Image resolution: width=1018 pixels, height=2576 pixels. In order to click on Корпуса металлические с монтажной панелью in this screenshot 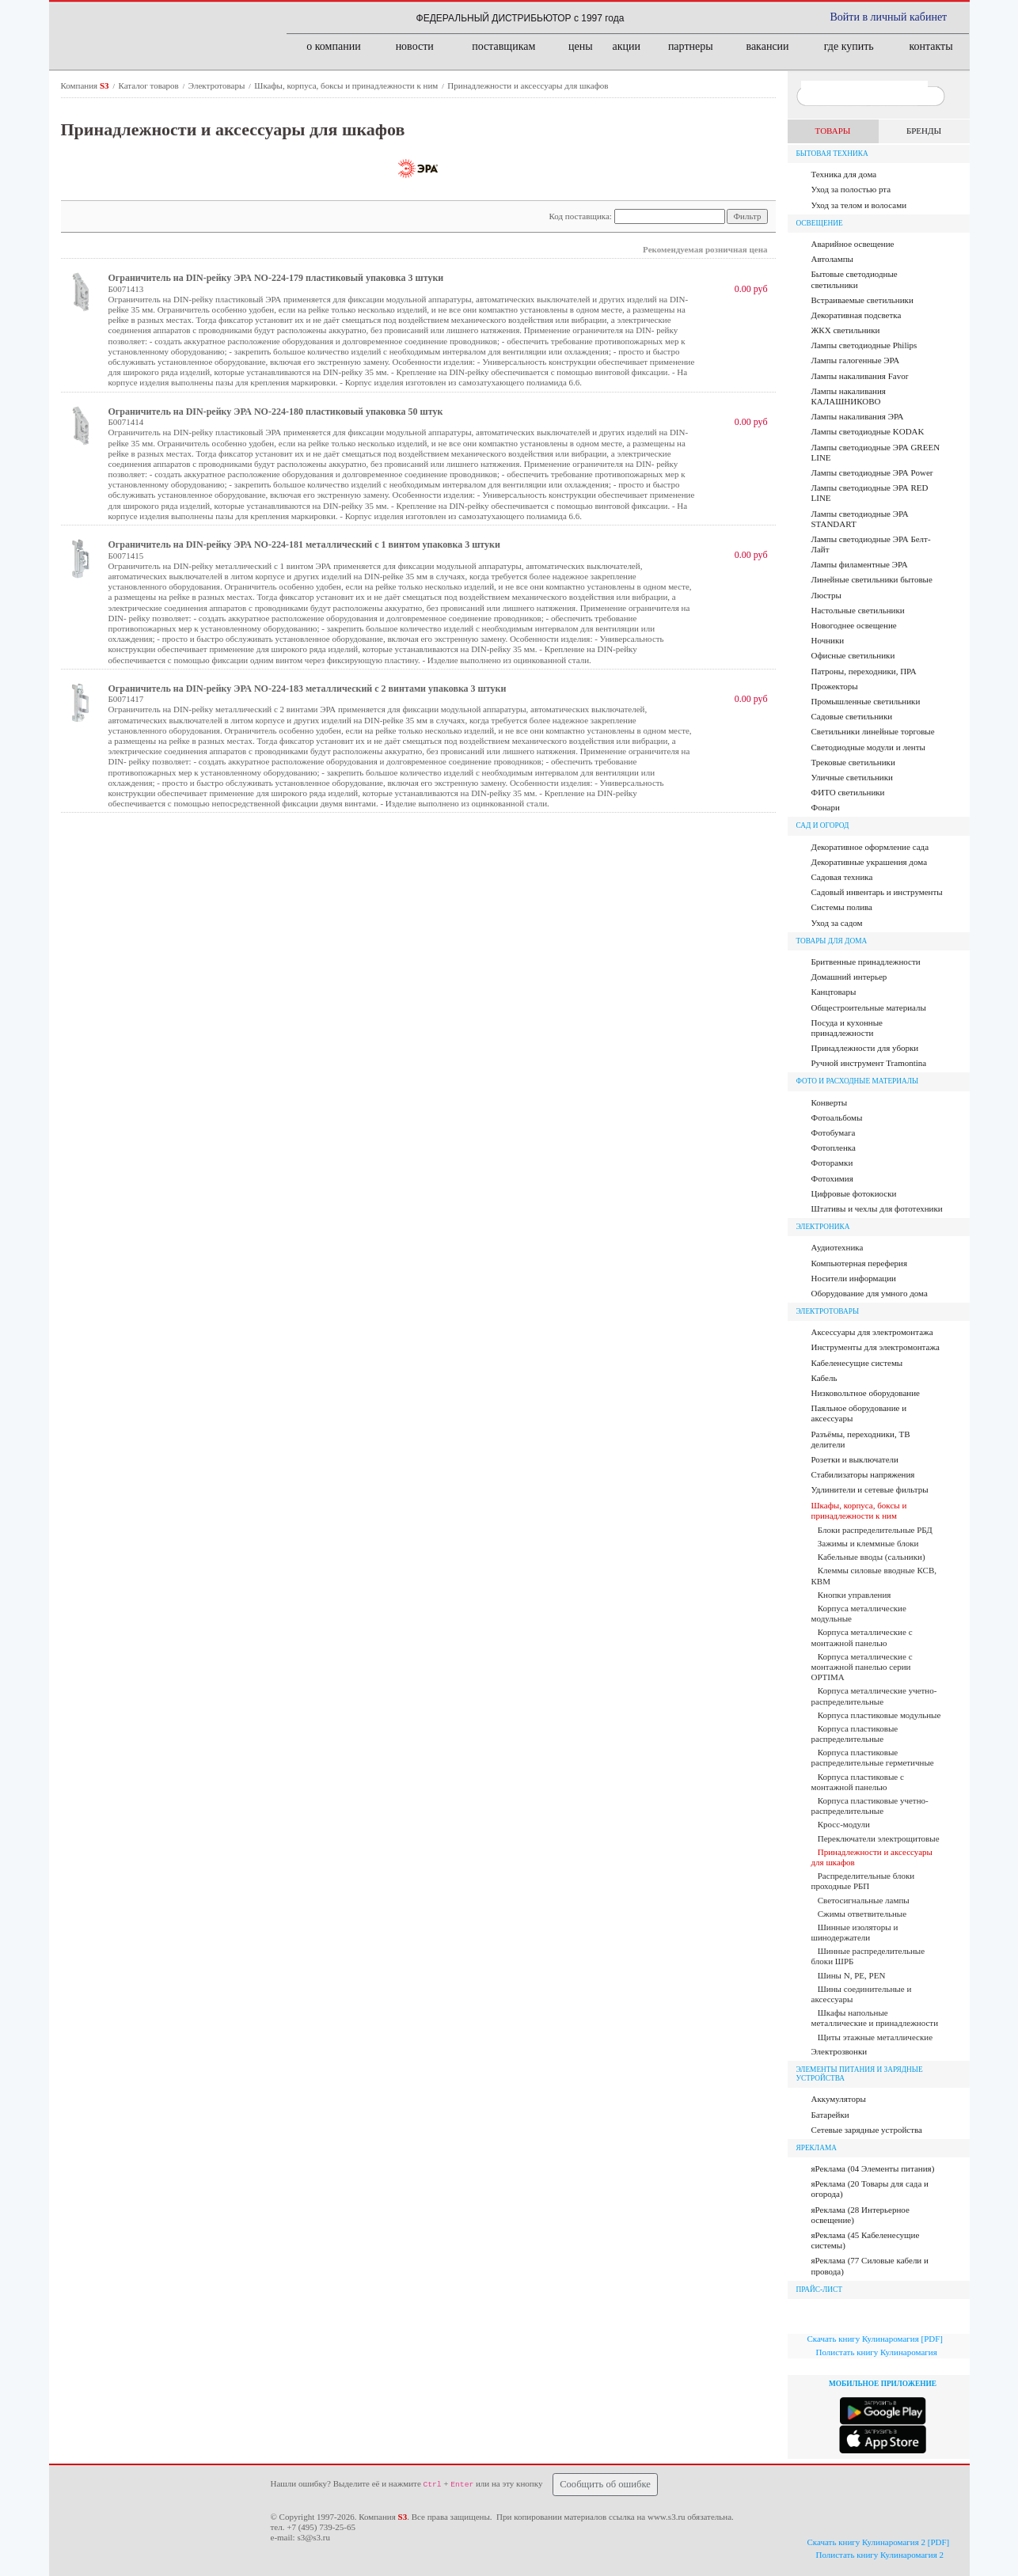, I will do `click(862, 1637)`.